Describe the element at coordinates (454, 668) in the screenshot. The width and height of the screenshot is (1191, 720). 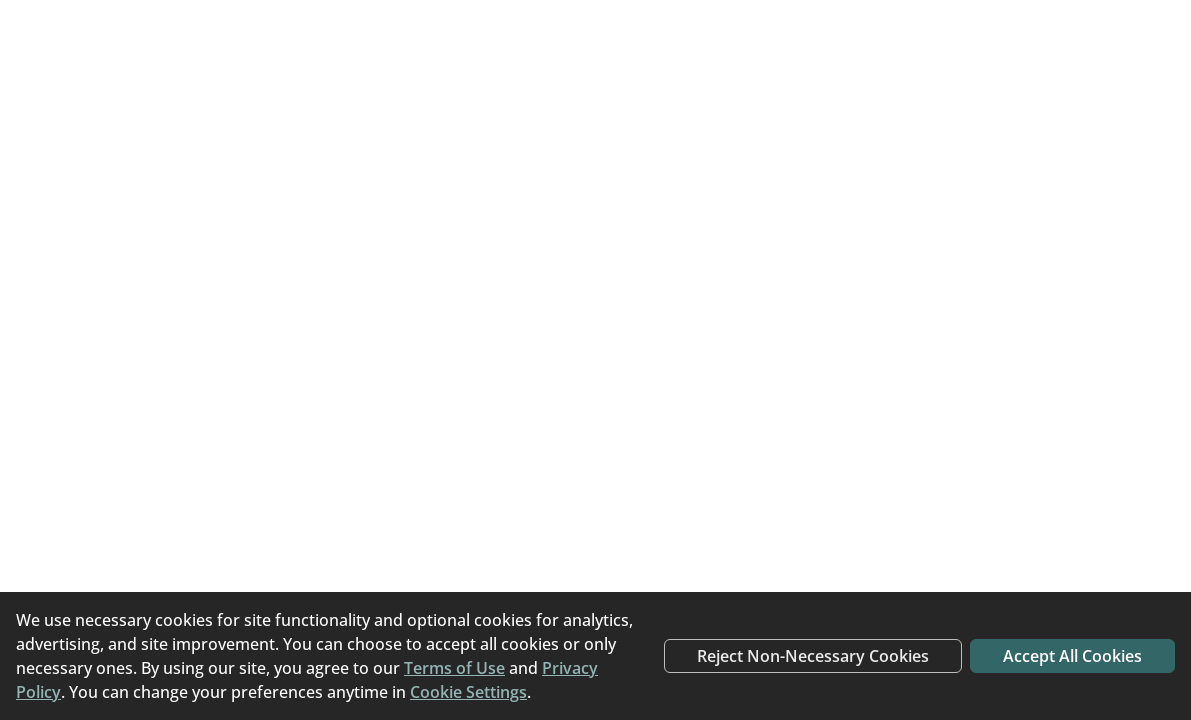
I see `Terms of Use` at that location.